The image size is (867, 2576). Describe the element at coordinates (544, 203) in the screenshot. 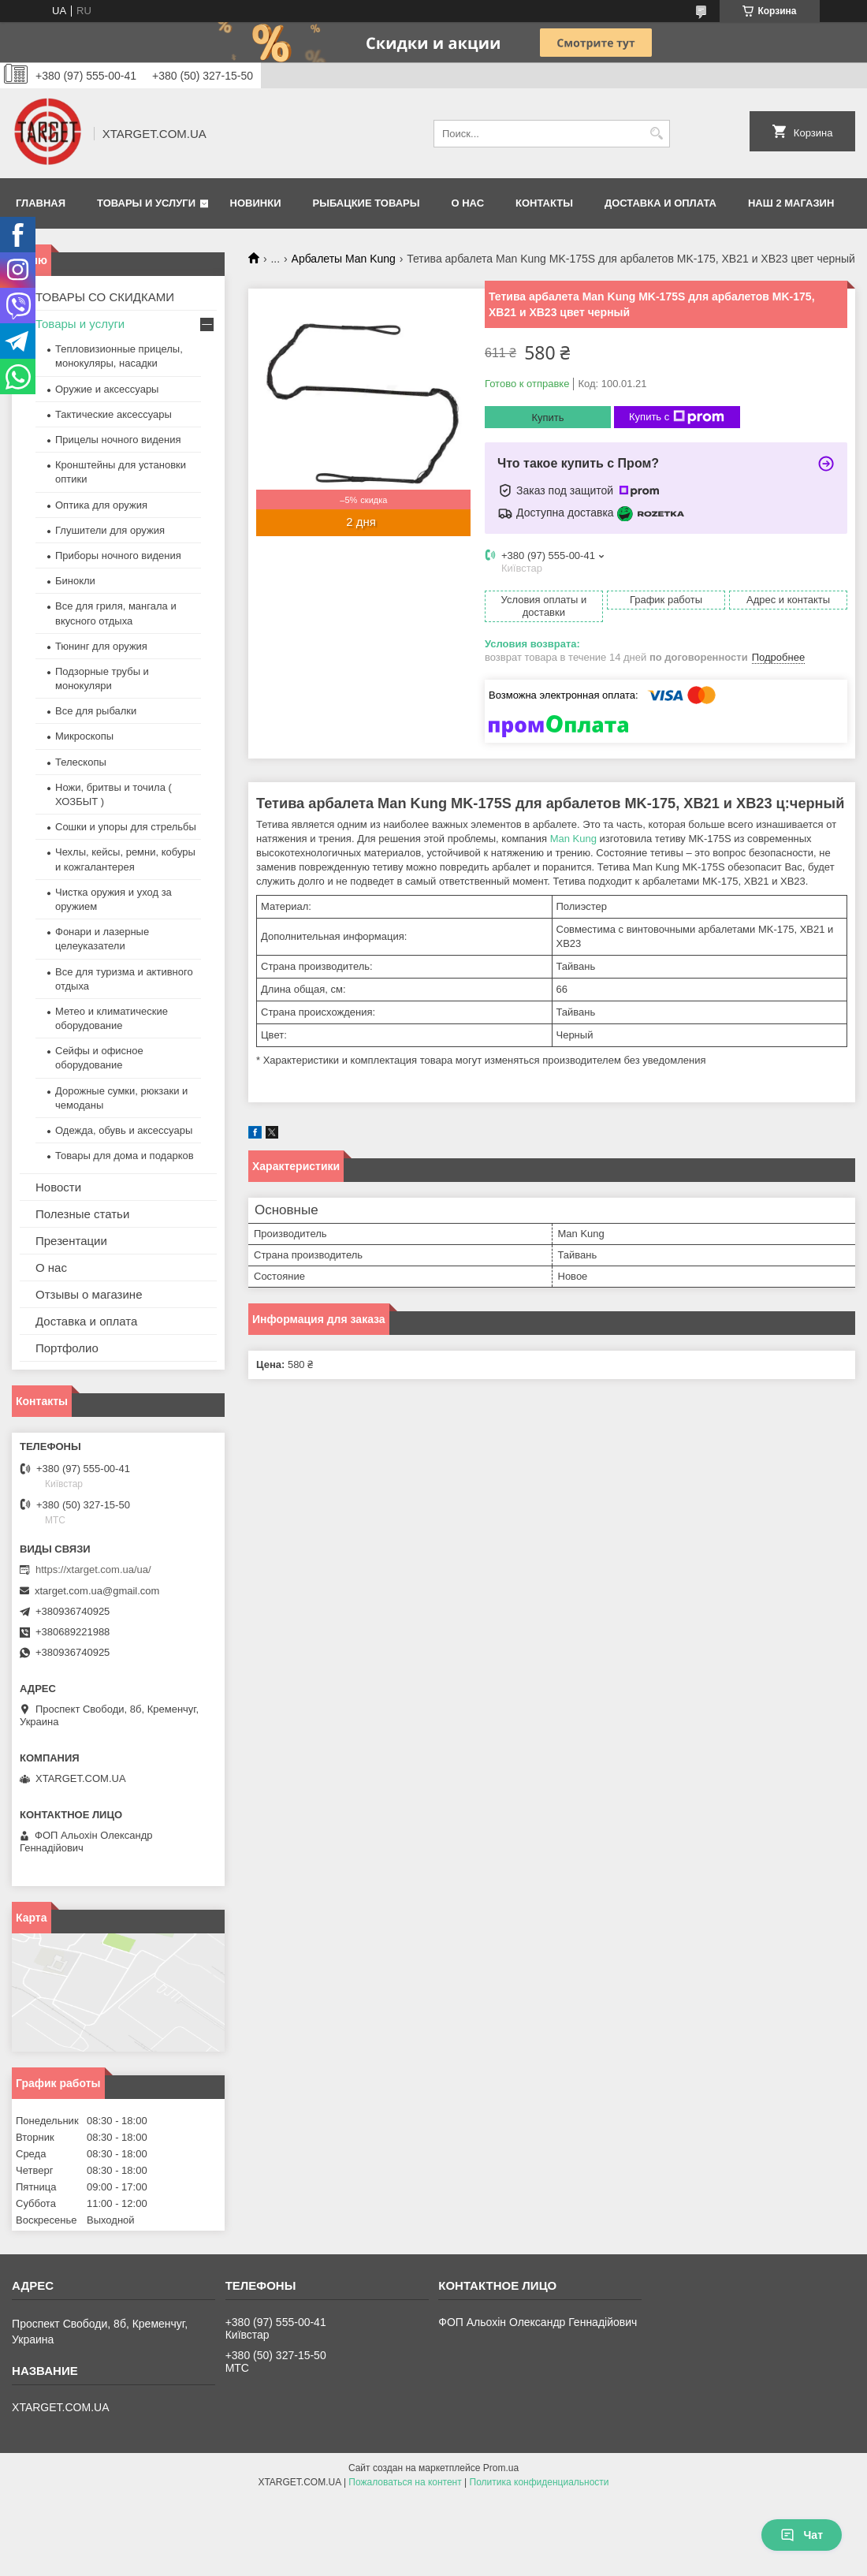

I see `Контакты` at that location.